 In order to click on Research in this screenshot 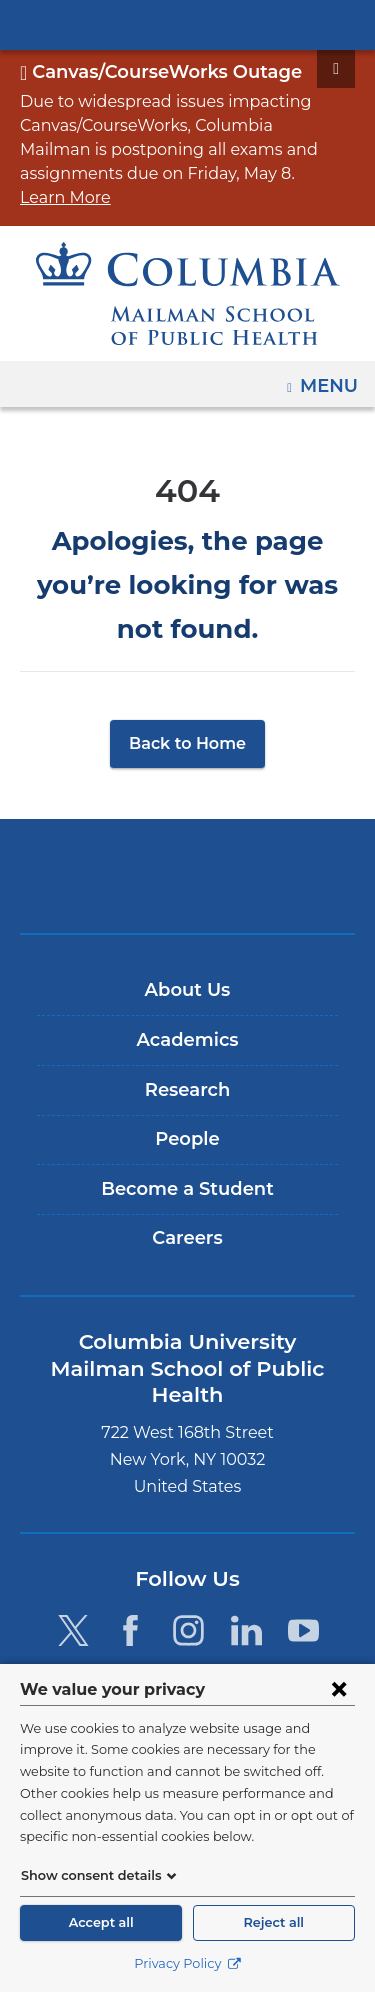, I will do `click(187, 1022)`.